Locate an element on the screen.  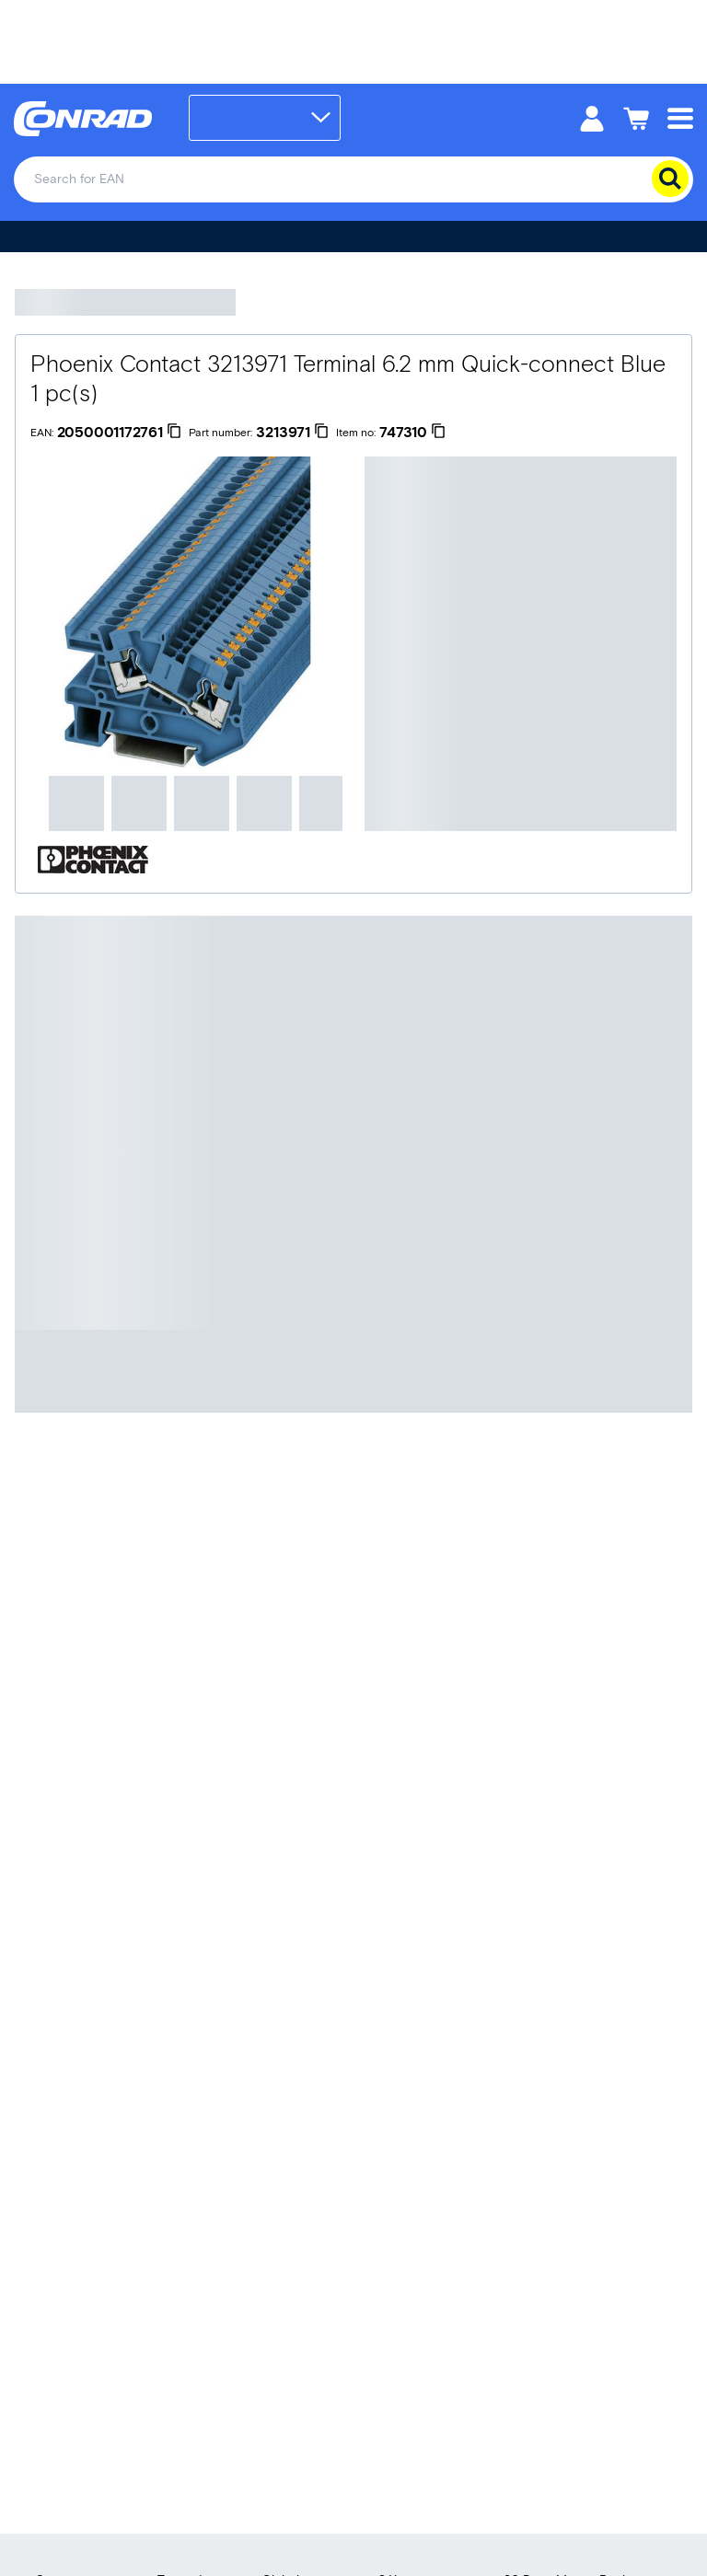
[My account] is located at coordinates (592, 117).